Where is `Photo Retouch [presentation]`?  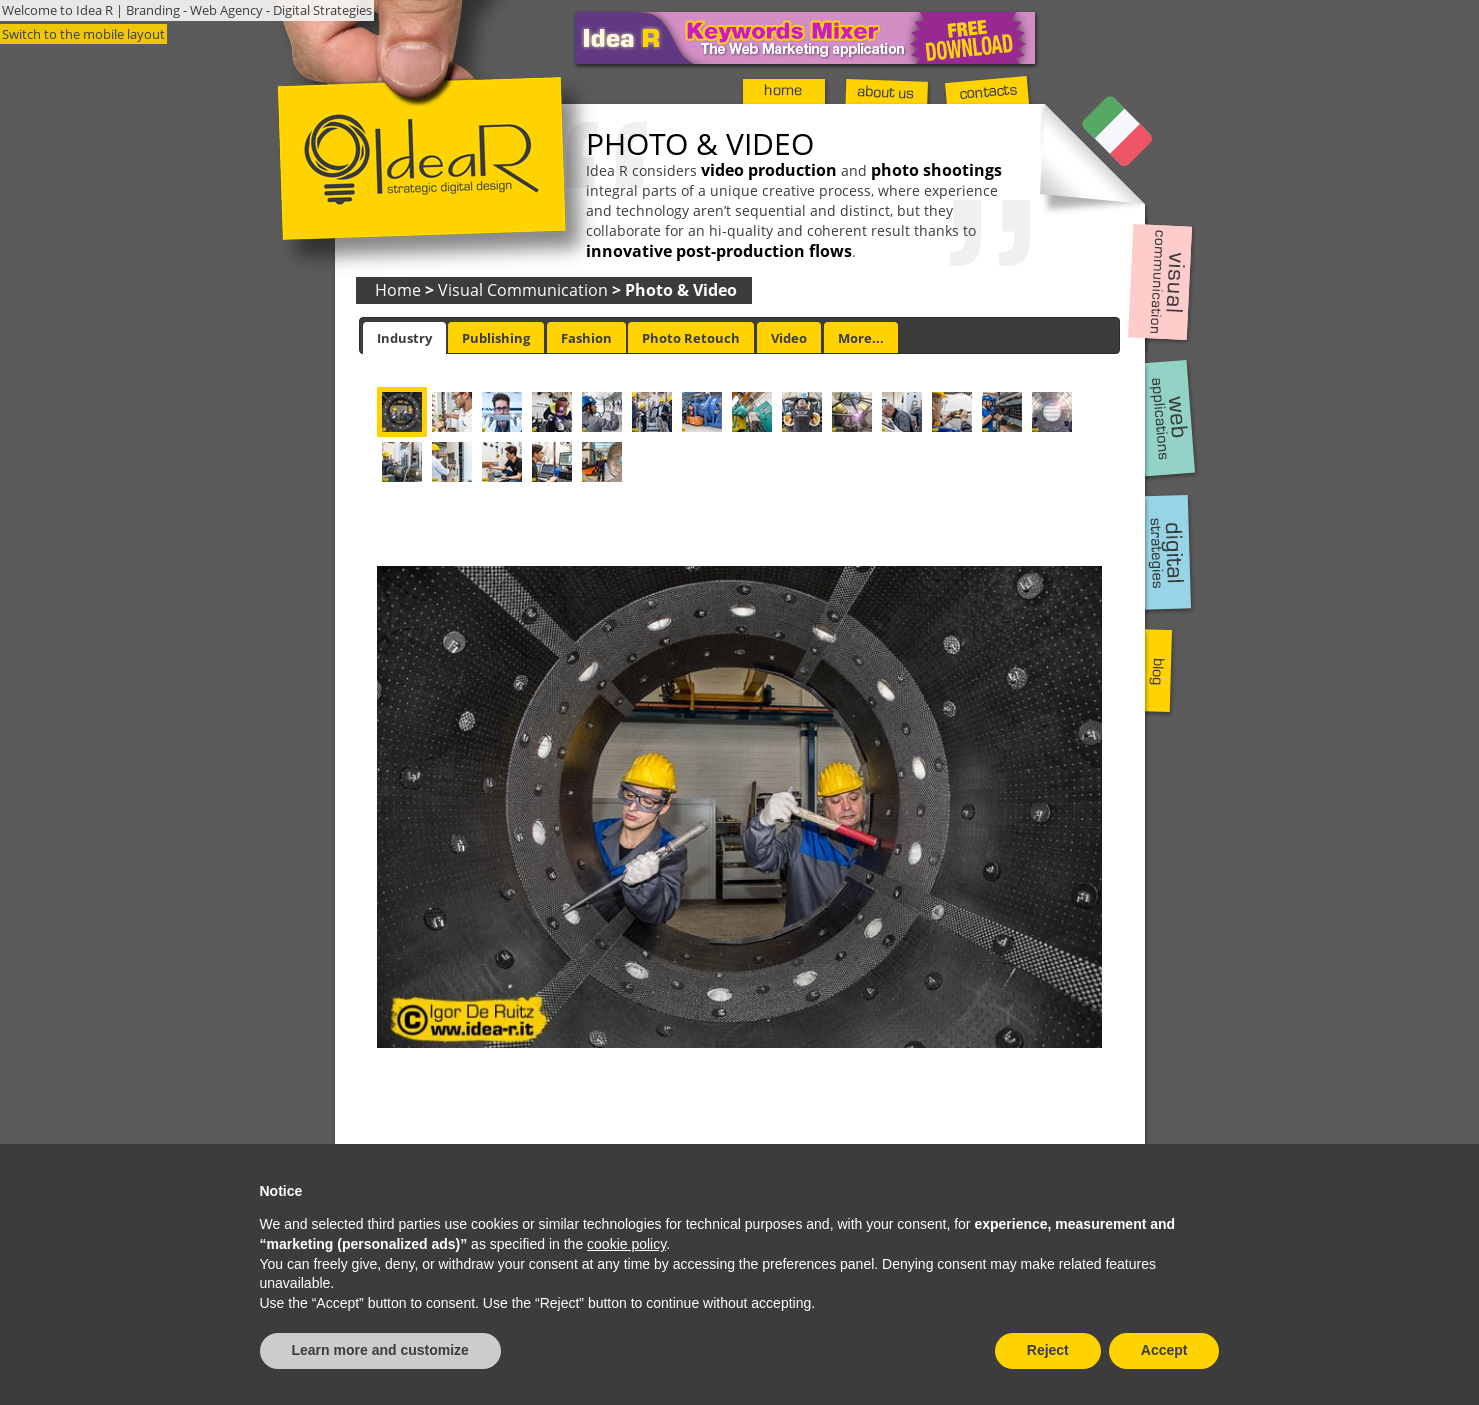
Photo Retouch [presentation] is located at coordinates (691, 338).